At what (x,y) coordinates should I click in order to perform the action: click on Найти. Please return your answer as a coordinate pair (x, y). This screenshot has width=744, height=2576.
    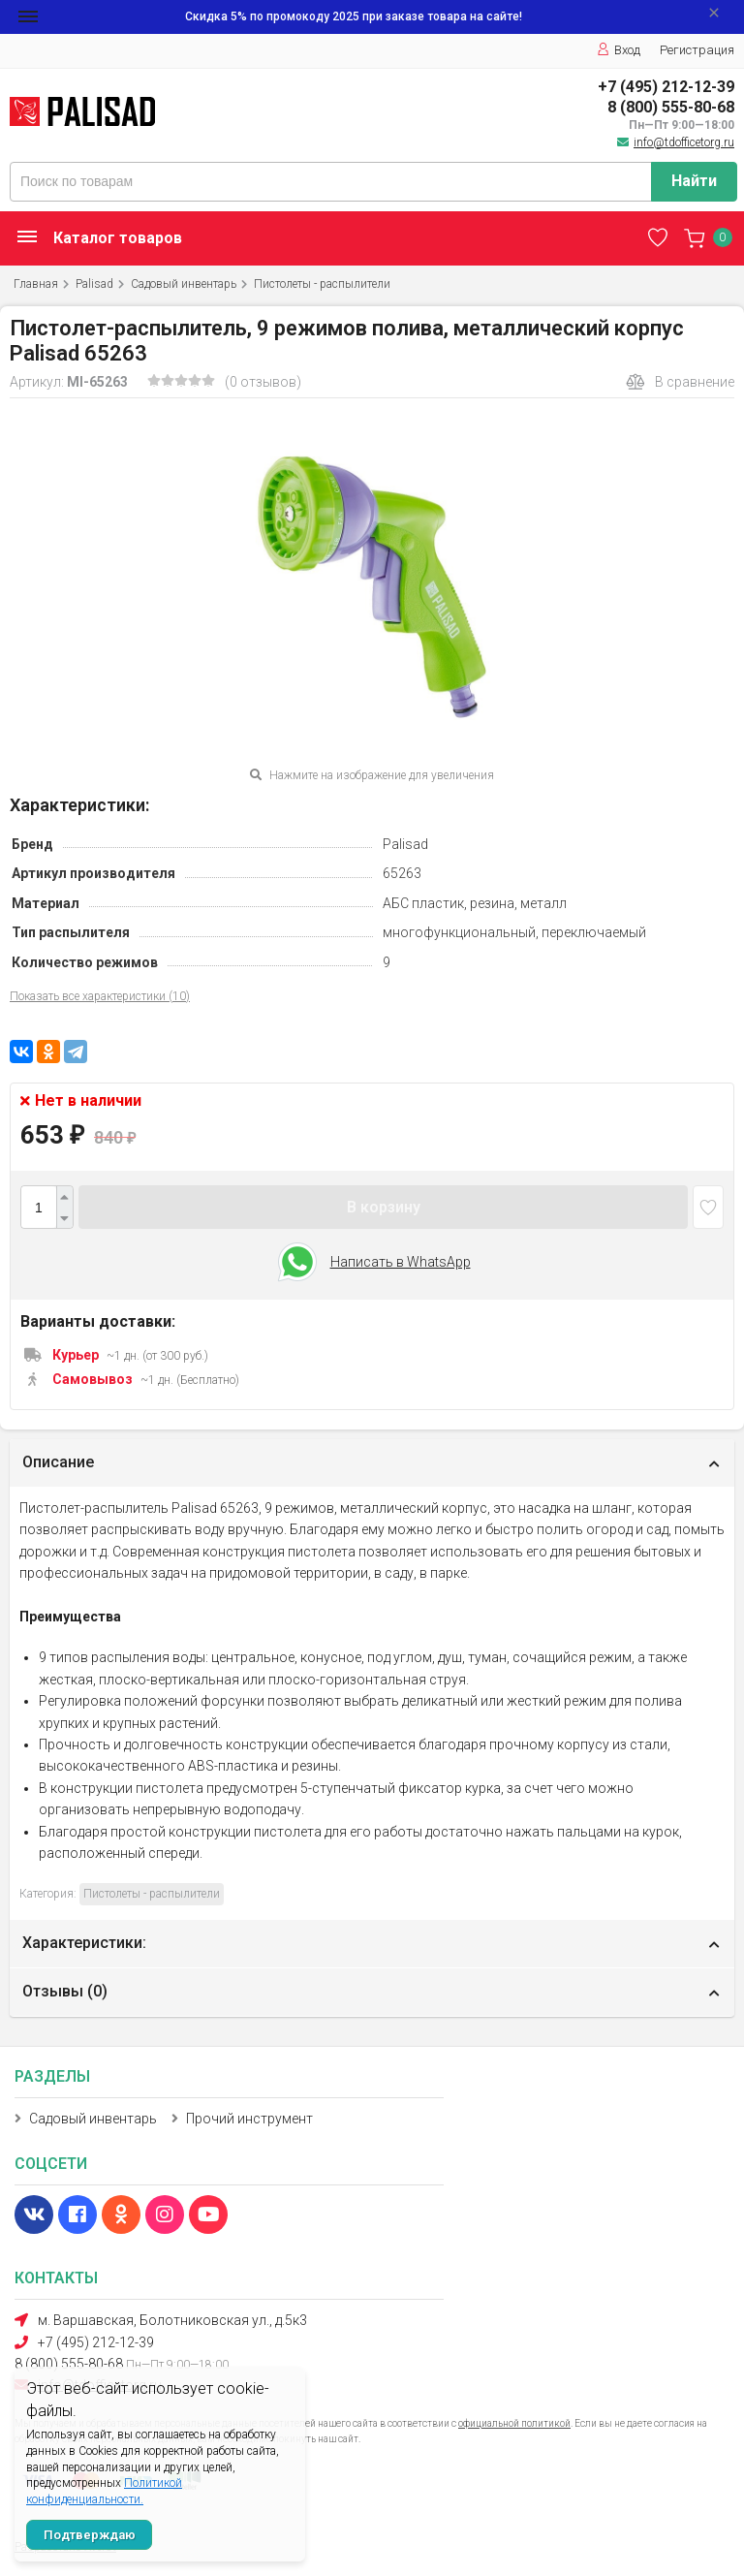
    Looking at the image, I should click on (694, 181).